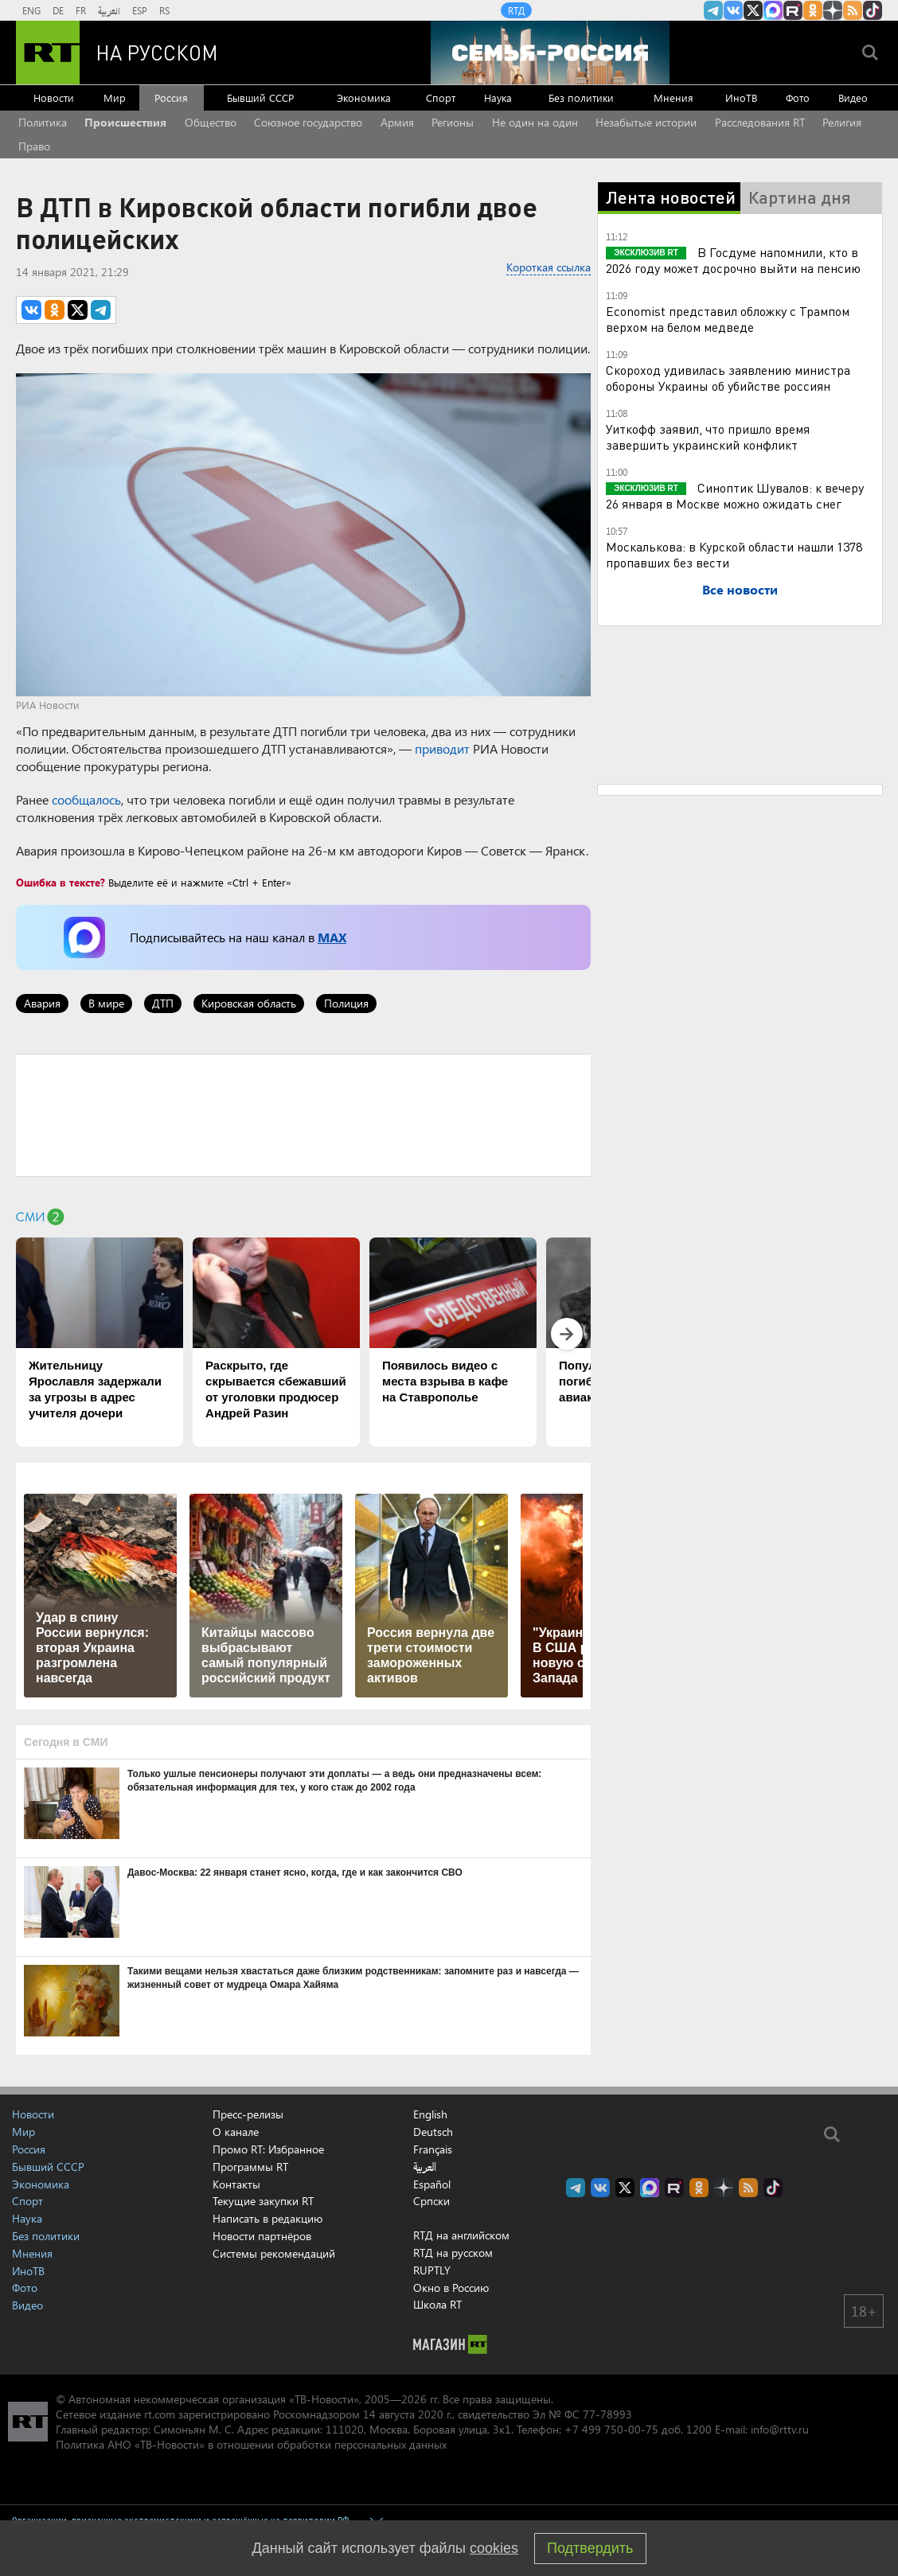 The image size is (898, 2576). What do you see at coordinates (733, 10) in the screenshot?
I see `RT на русском Вконтакте` at bounding box center [733, 10].